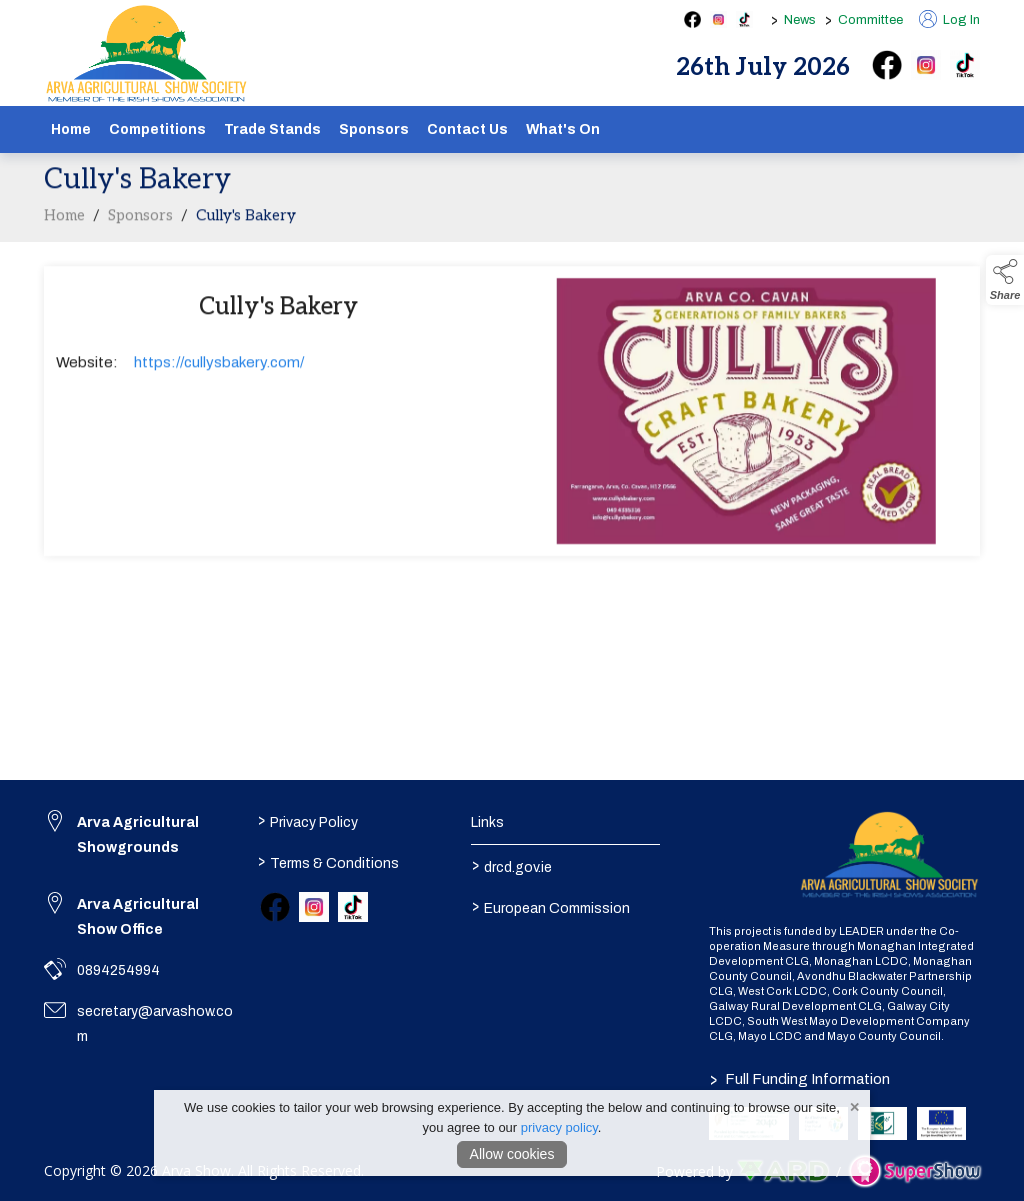 This screenshot has width=1024, height=1201. I want to click on Competitions [/competitions], so click(157, 129).